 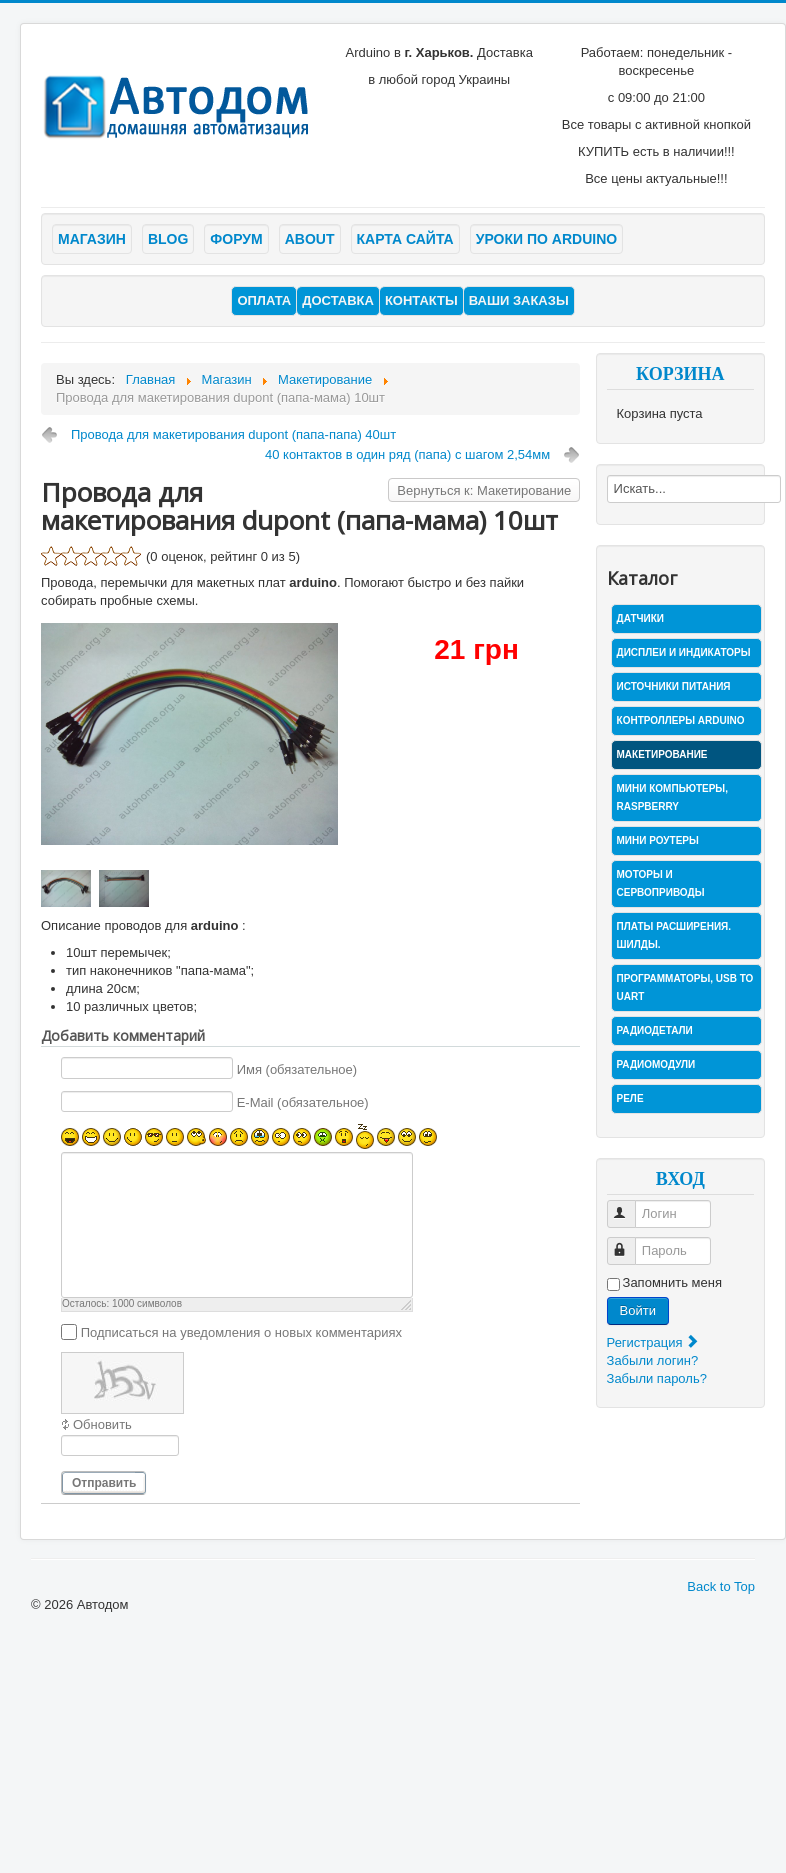 I want to click on Оплата, so click(x=264, y=300).